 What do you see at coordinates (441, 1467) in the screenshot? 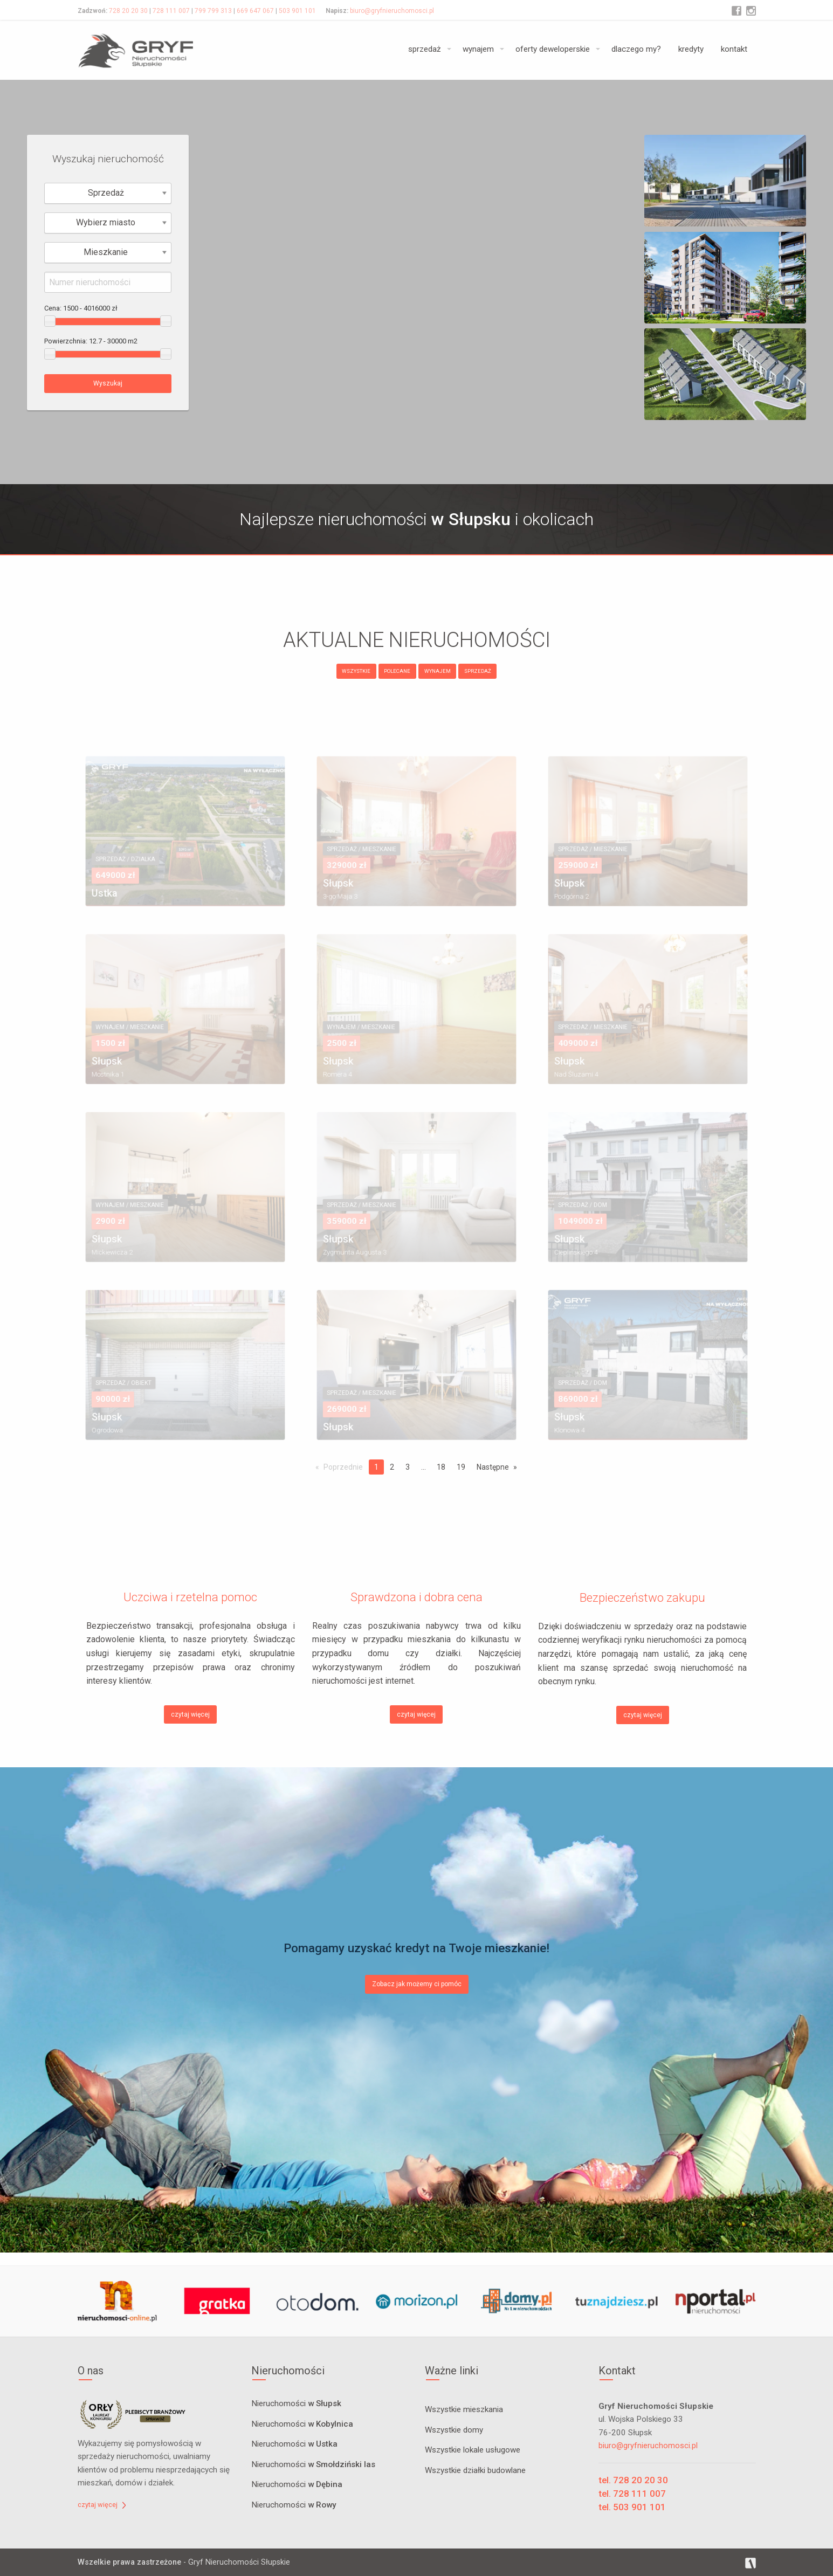
I see `18 [Page 18]` at bounding box center [441, 1467].